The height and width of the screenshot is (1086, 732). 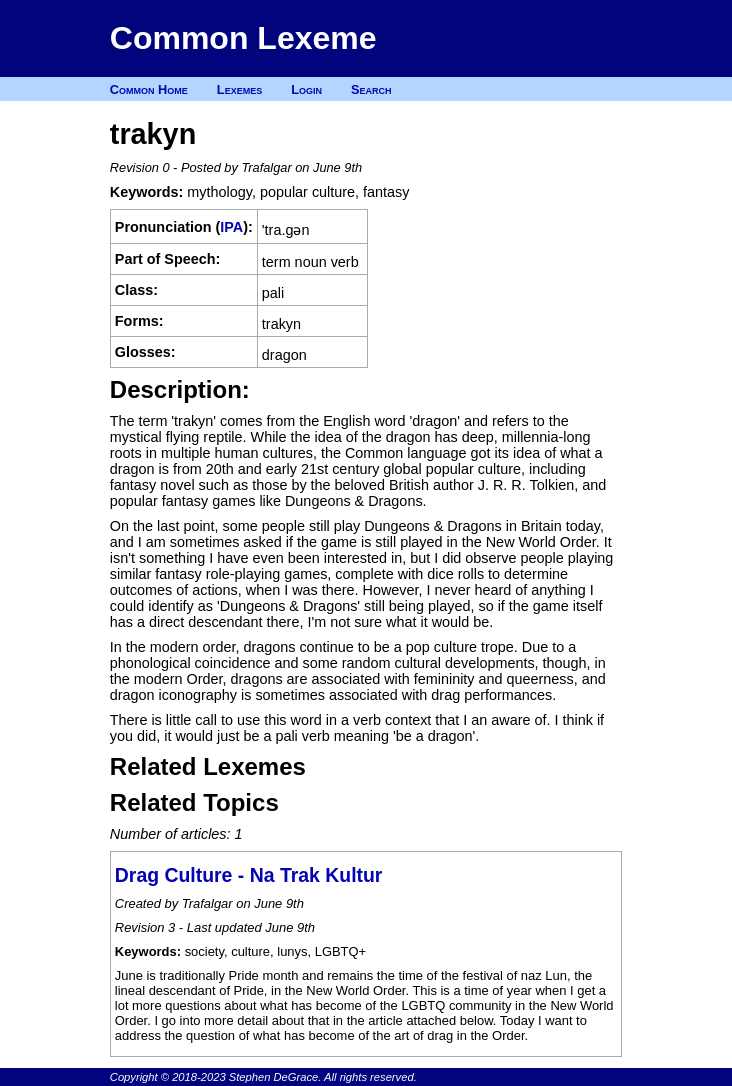 I want to click on Drag Culture - Na Trak Kultur, so click(x=249, y=875).